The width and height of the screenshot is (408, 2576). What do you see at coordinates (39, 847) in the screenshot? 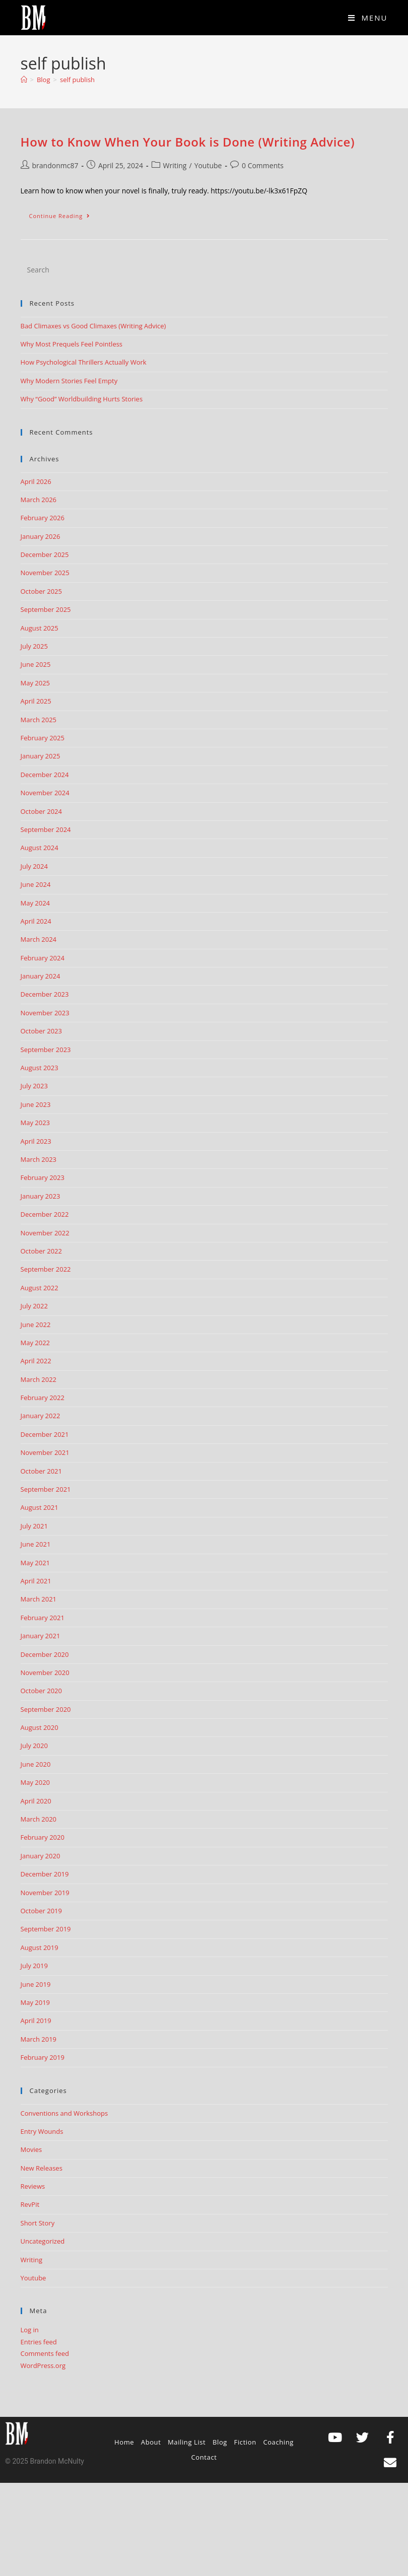
I see `August 2024` at bounding box center [39, 847].